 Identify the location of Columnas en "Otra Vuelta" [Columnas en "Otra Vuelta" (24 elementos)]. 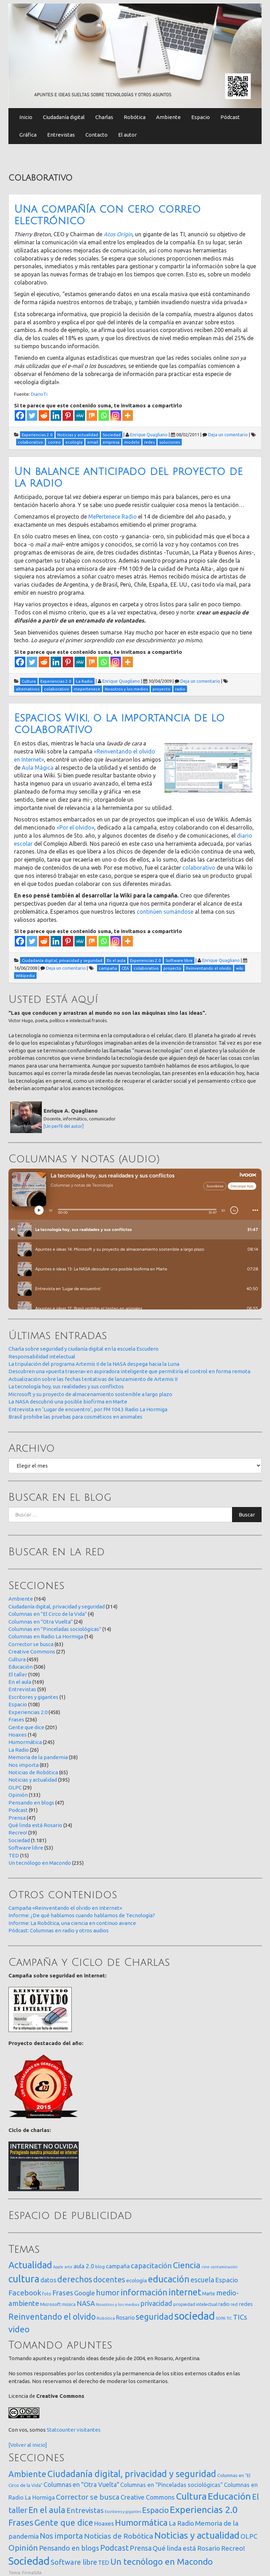
(81, 2484).